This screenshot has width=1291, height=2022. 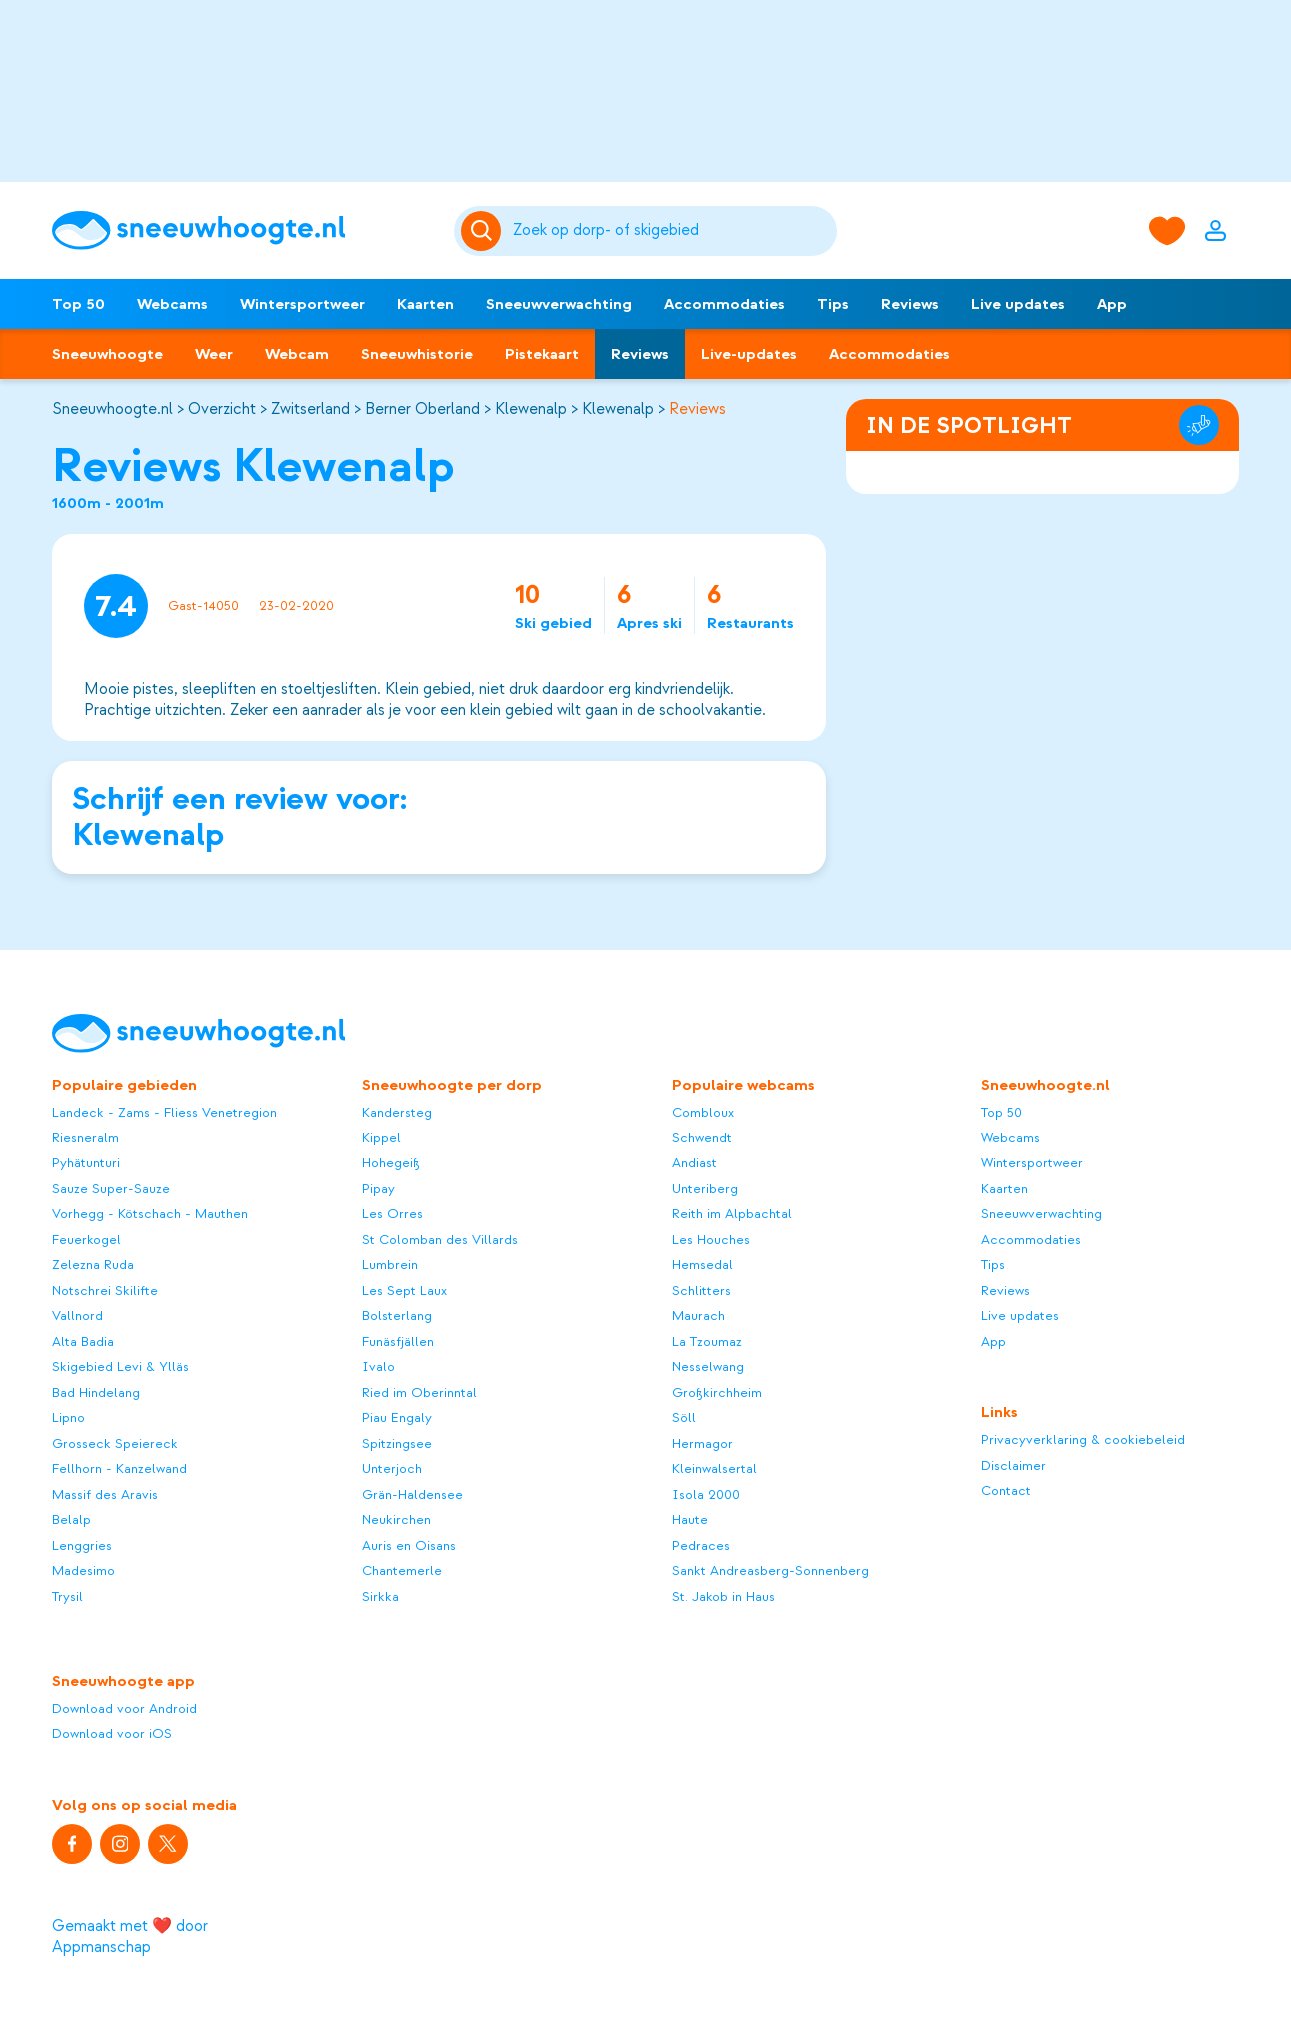 I want to click on Schlitters, so click(x=701, y=1290).